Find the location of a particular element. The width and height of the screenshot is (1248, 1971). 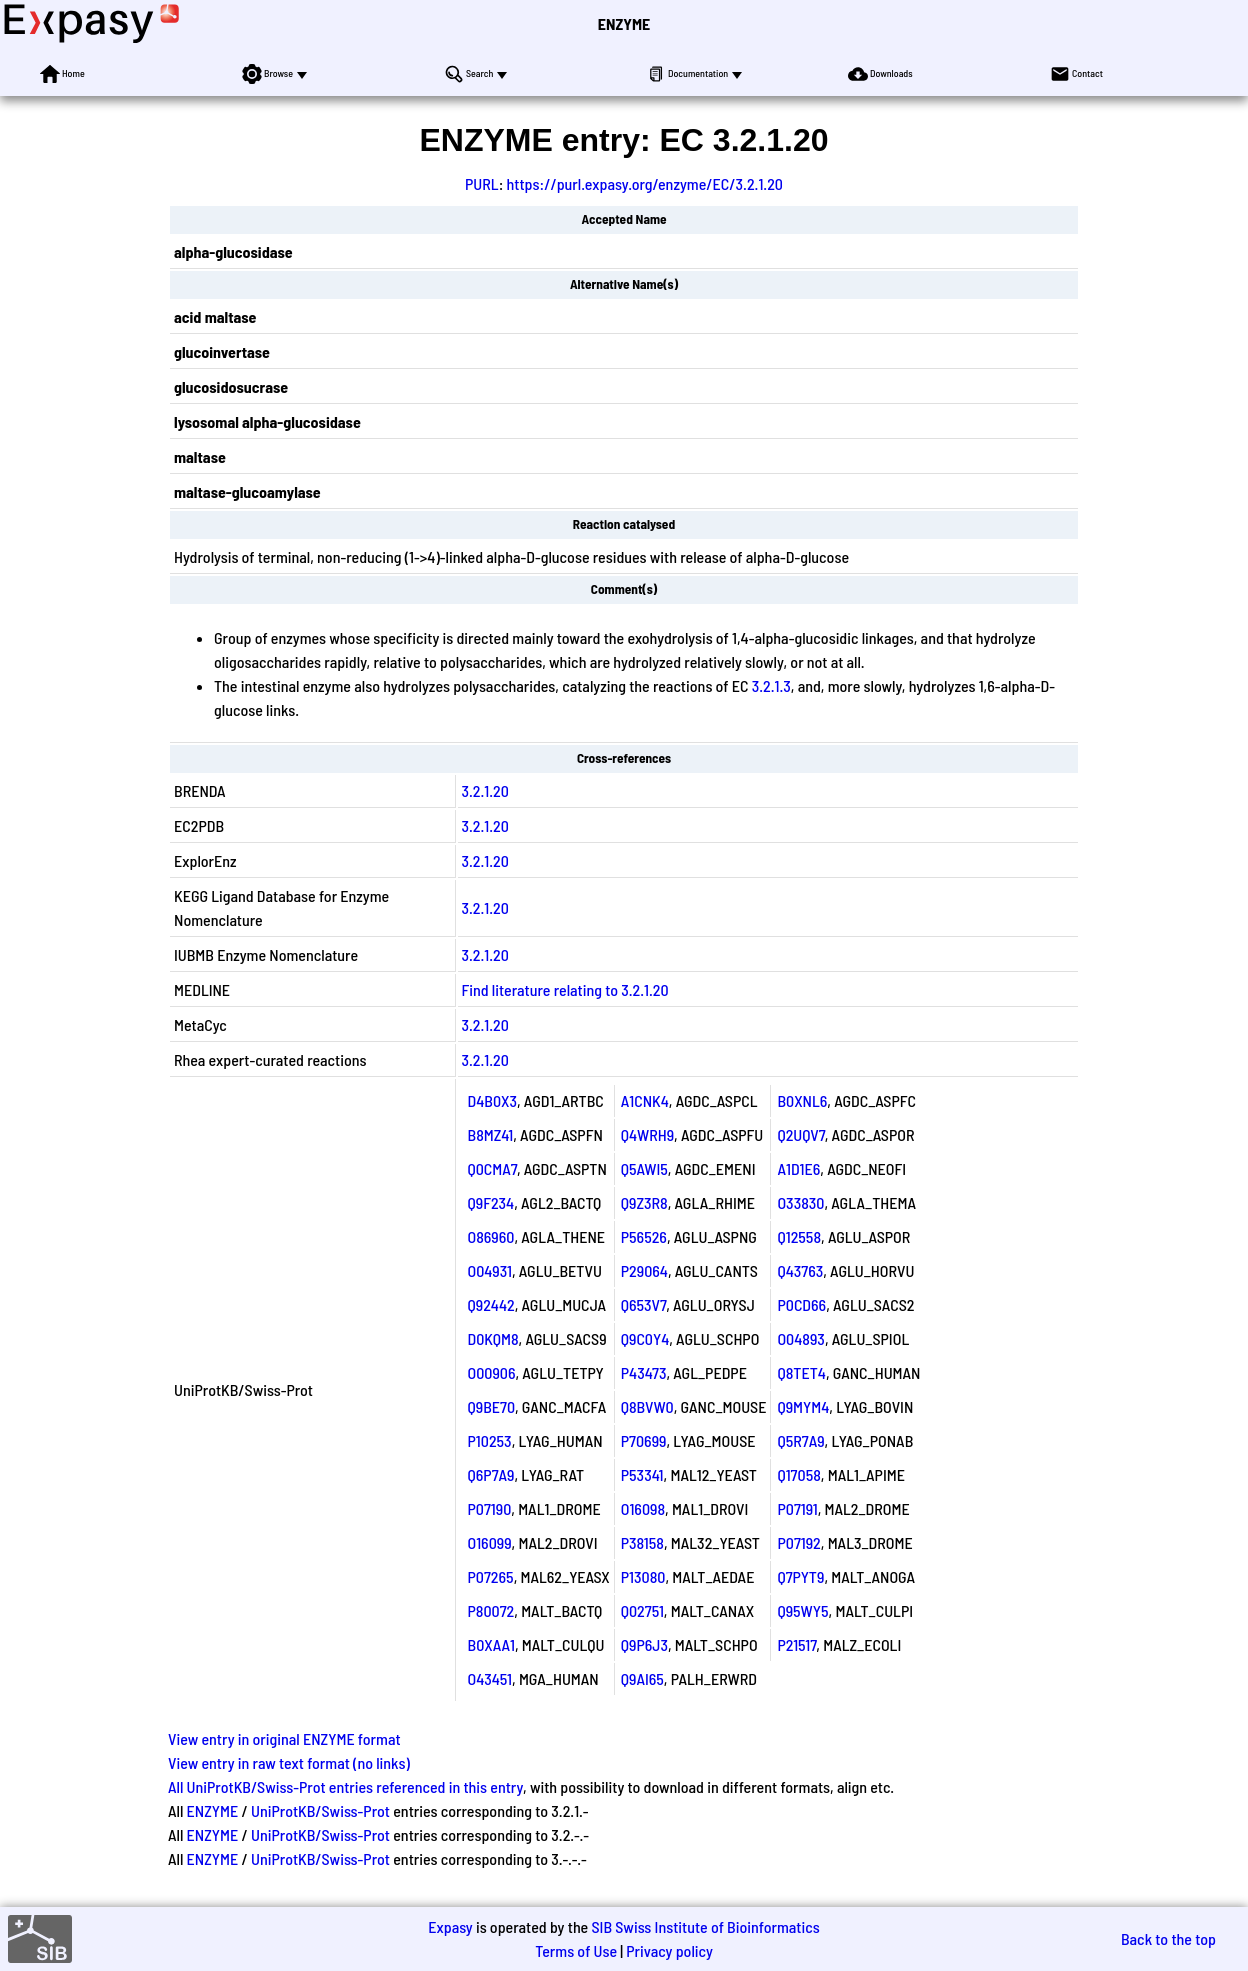

3.2.1.20 is located at coordinates (485, 790).